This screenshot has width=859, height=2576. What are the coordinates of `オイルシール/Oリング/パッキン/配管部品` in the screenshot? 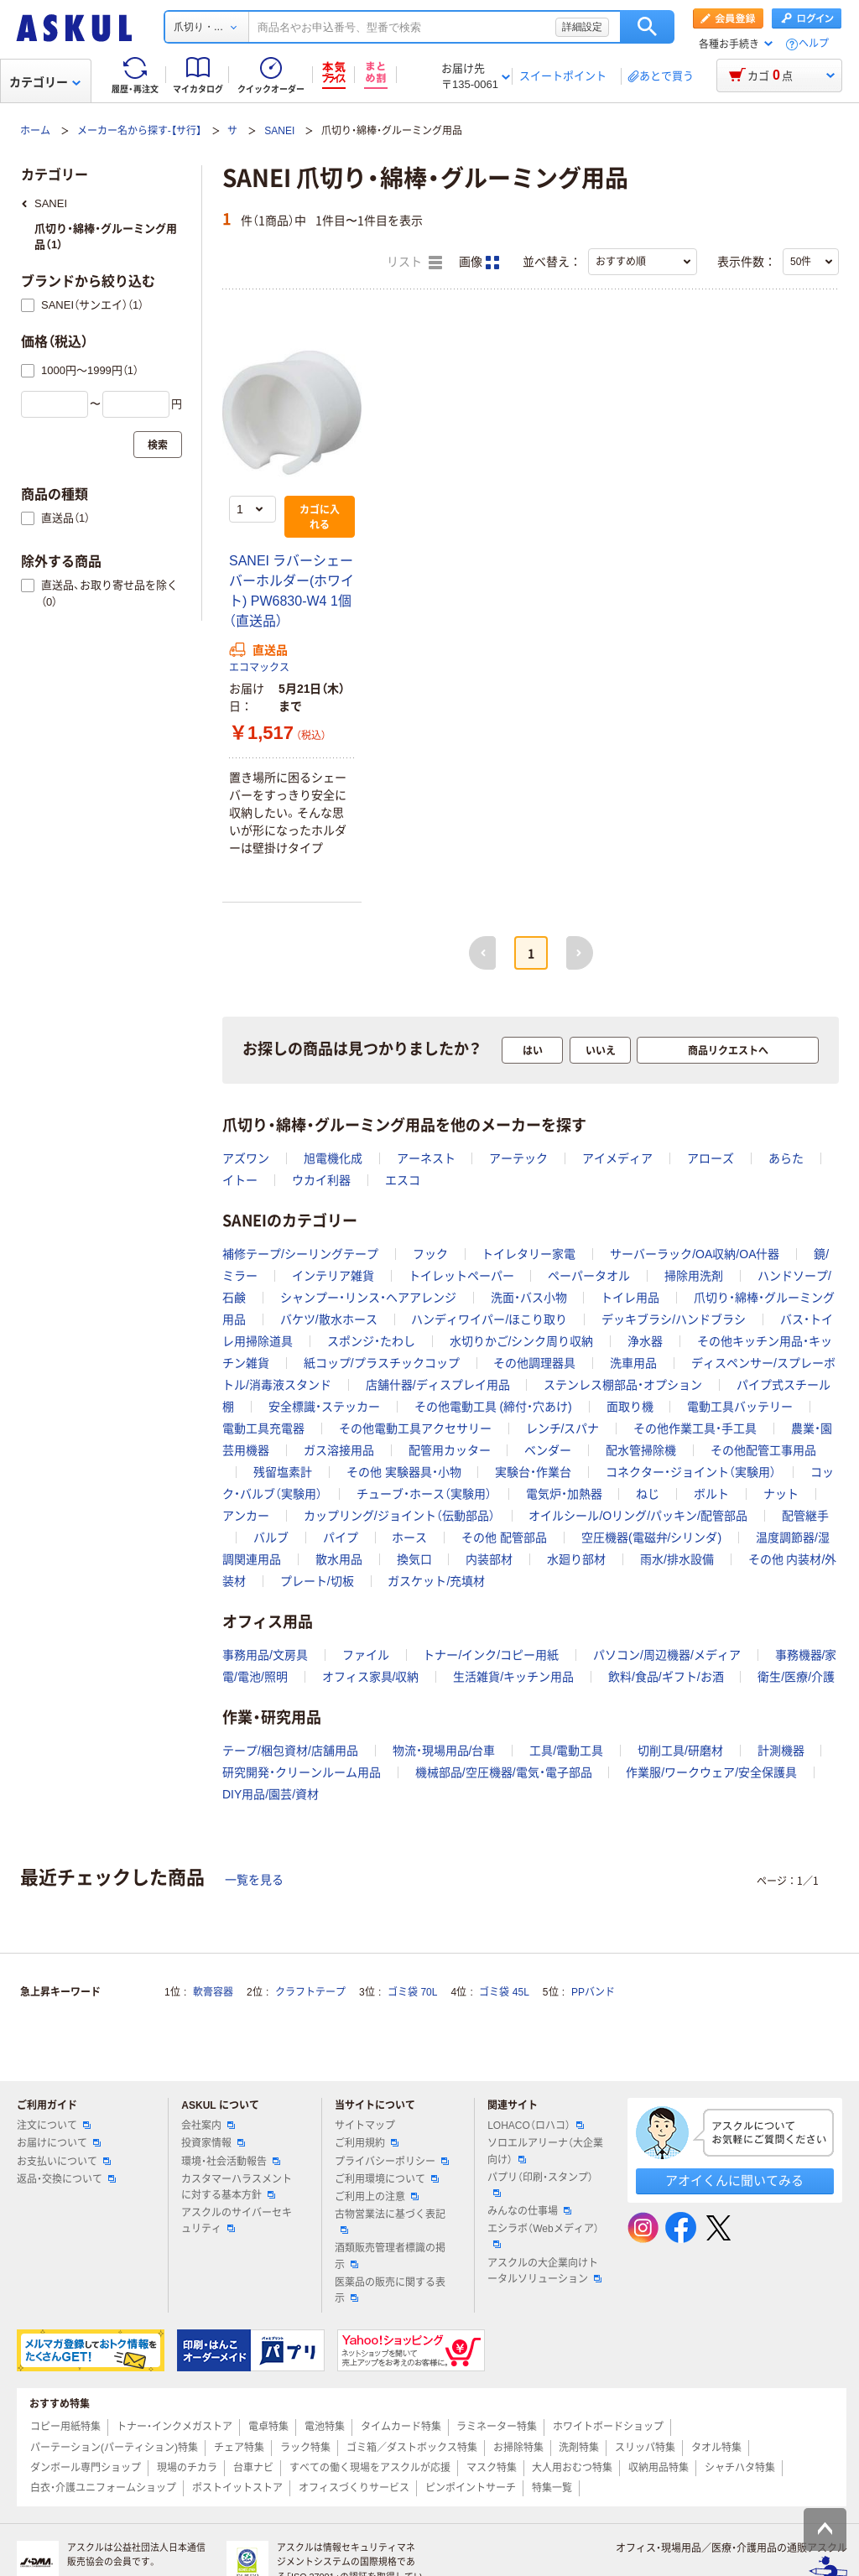 It's located at (637, 1515).